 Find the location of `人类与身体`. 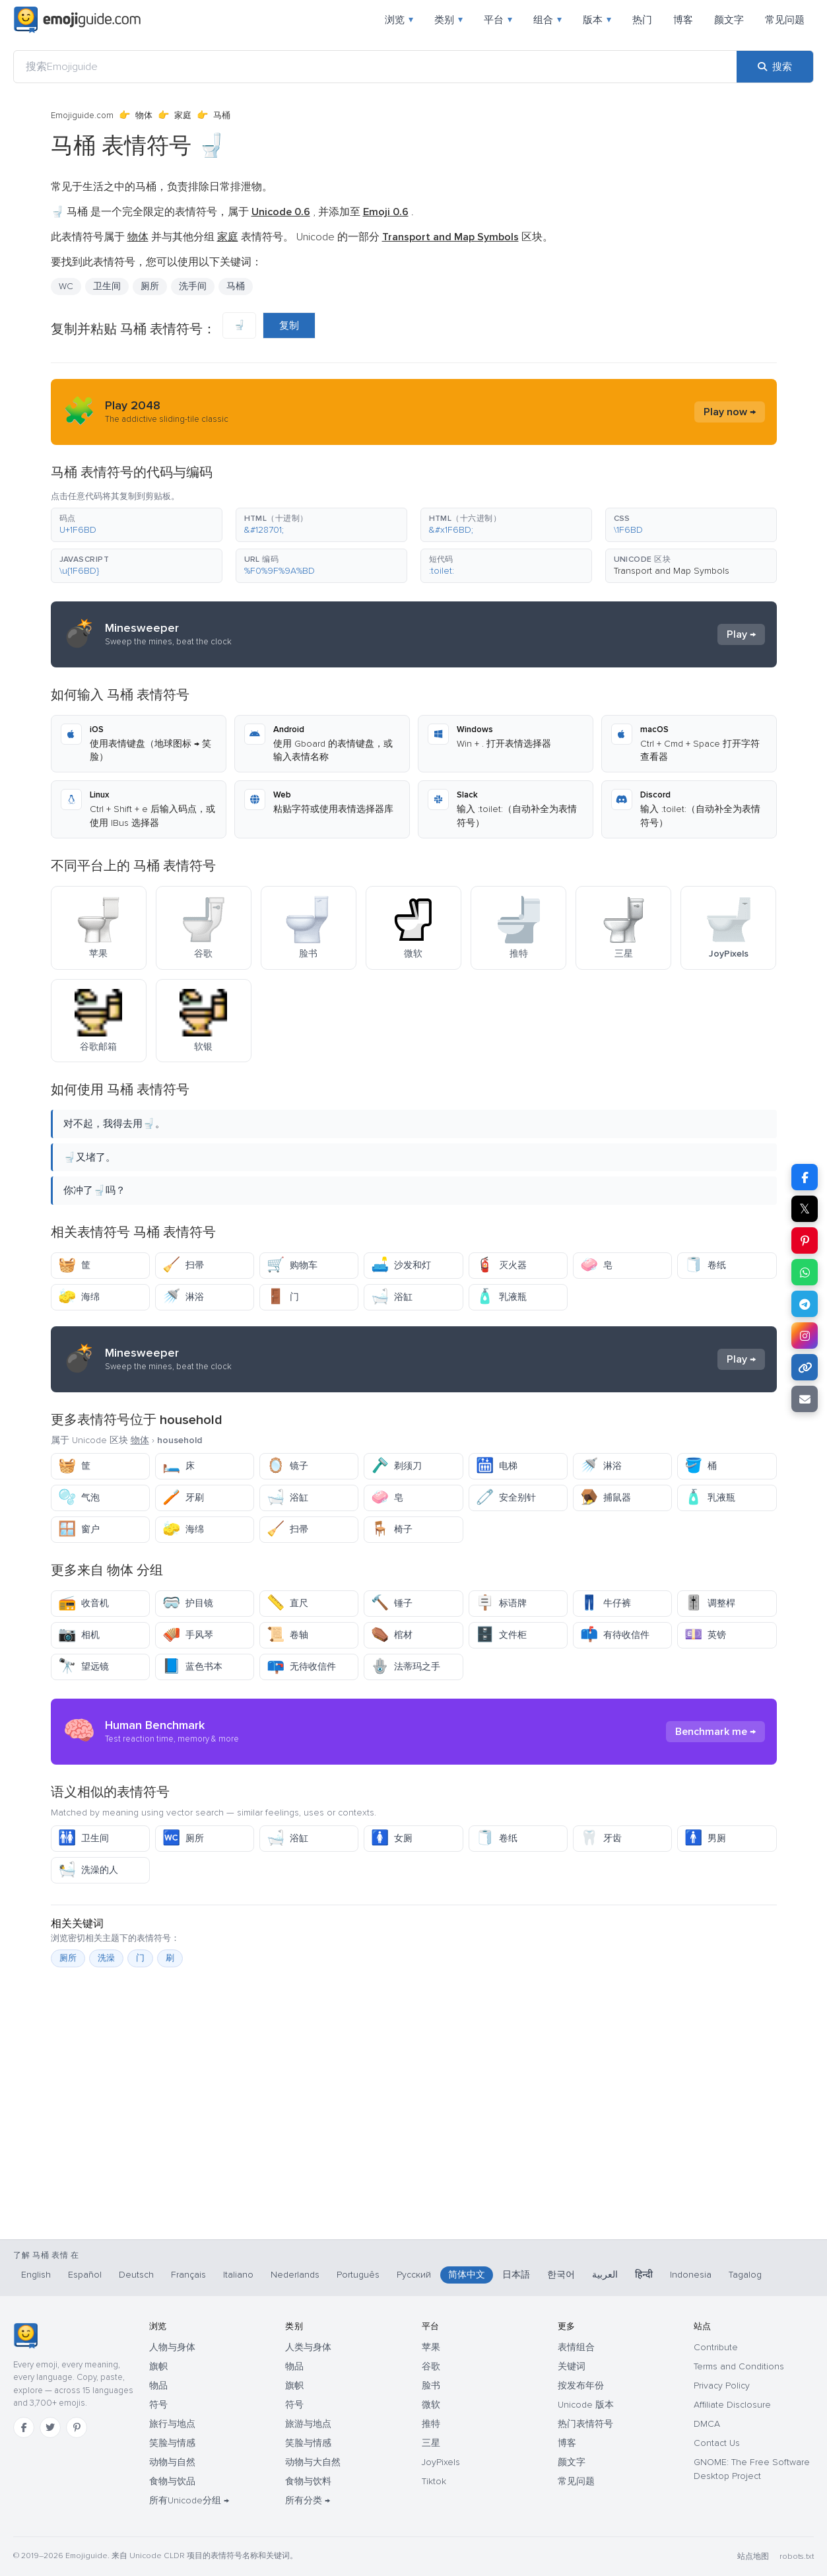

人类与身体 is located at coordinates (308, 2347).